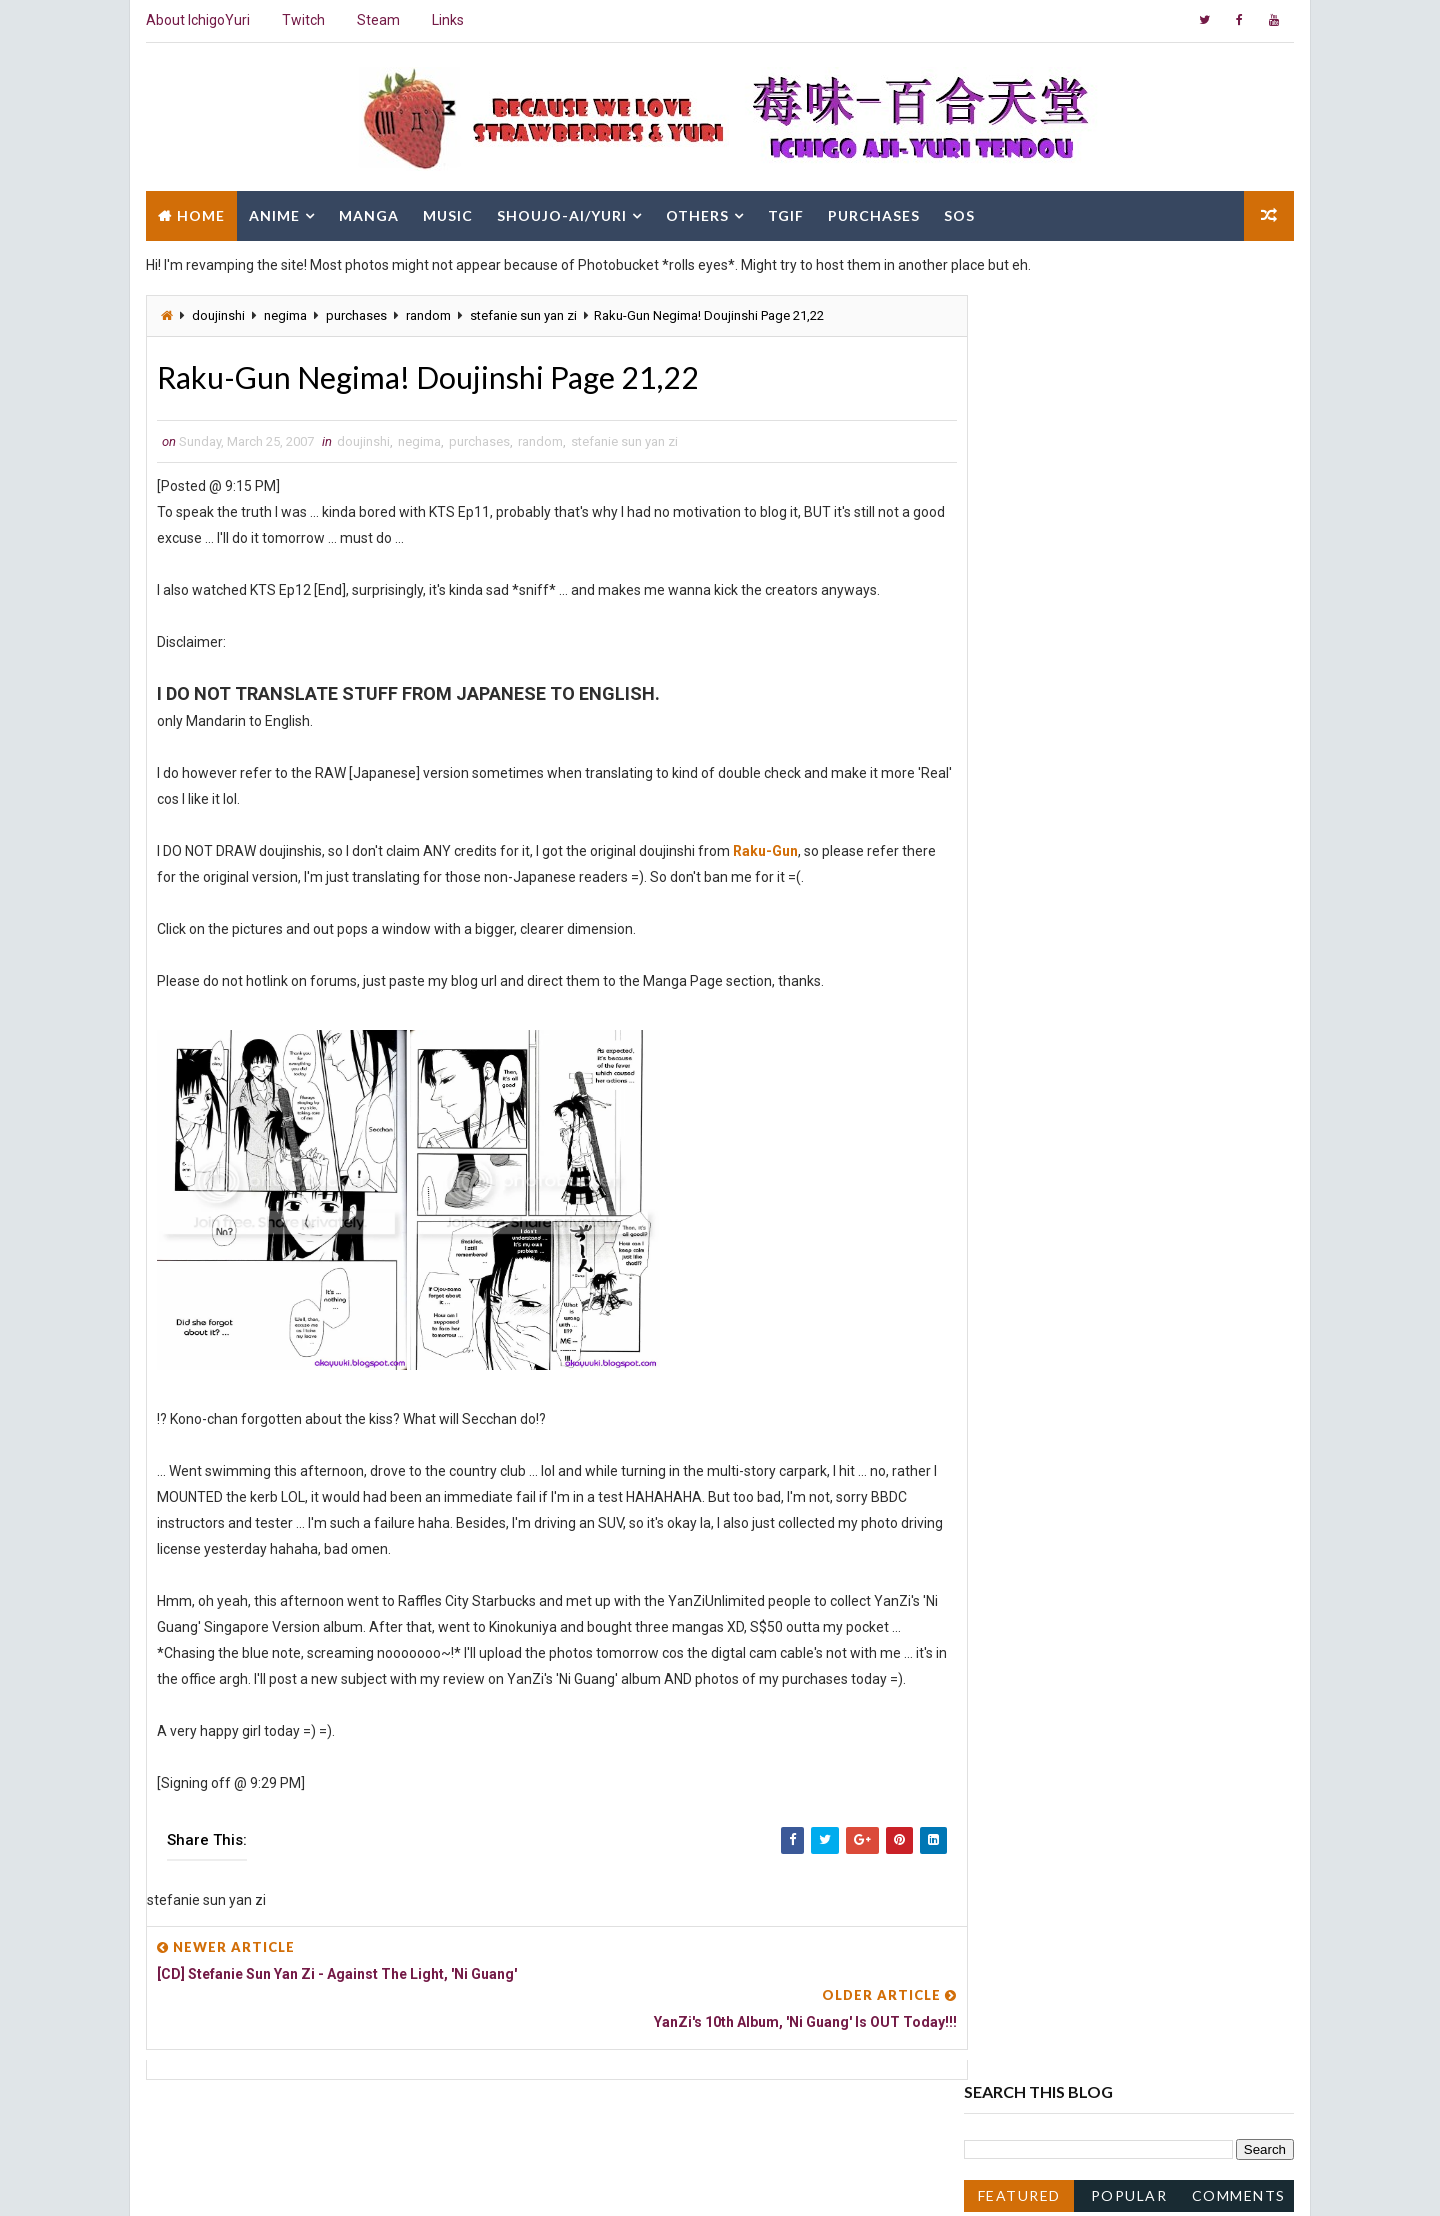 This screenshot has height=2216, width=1440. Describe the element at coordinates (1004, 1027) in the screenshot. I see `2008` at that location.